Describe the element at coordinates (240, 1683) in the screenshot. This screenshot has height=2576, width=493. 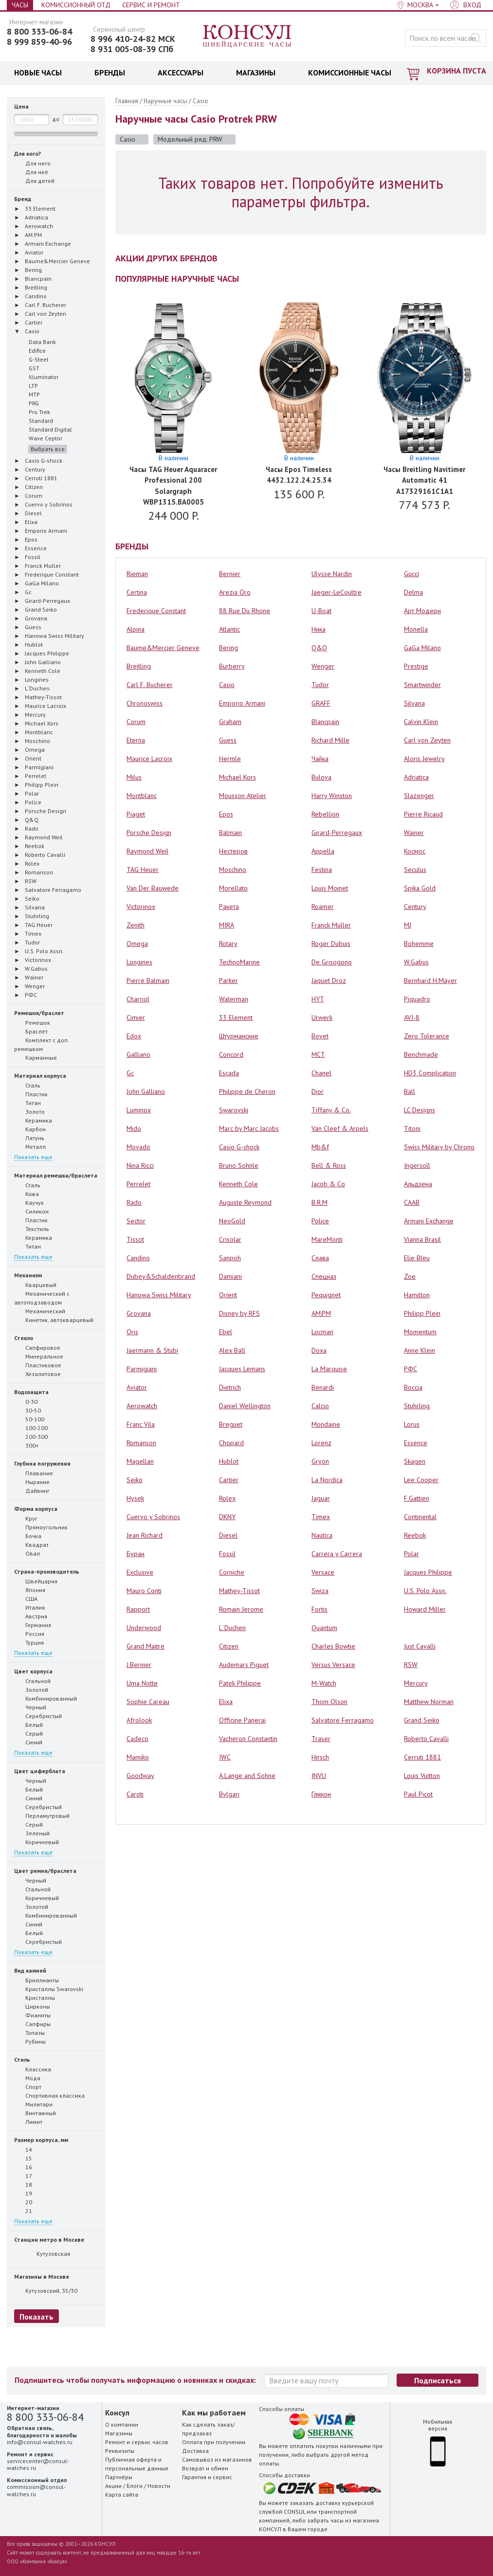
I see `Patek Philippe` at that location.